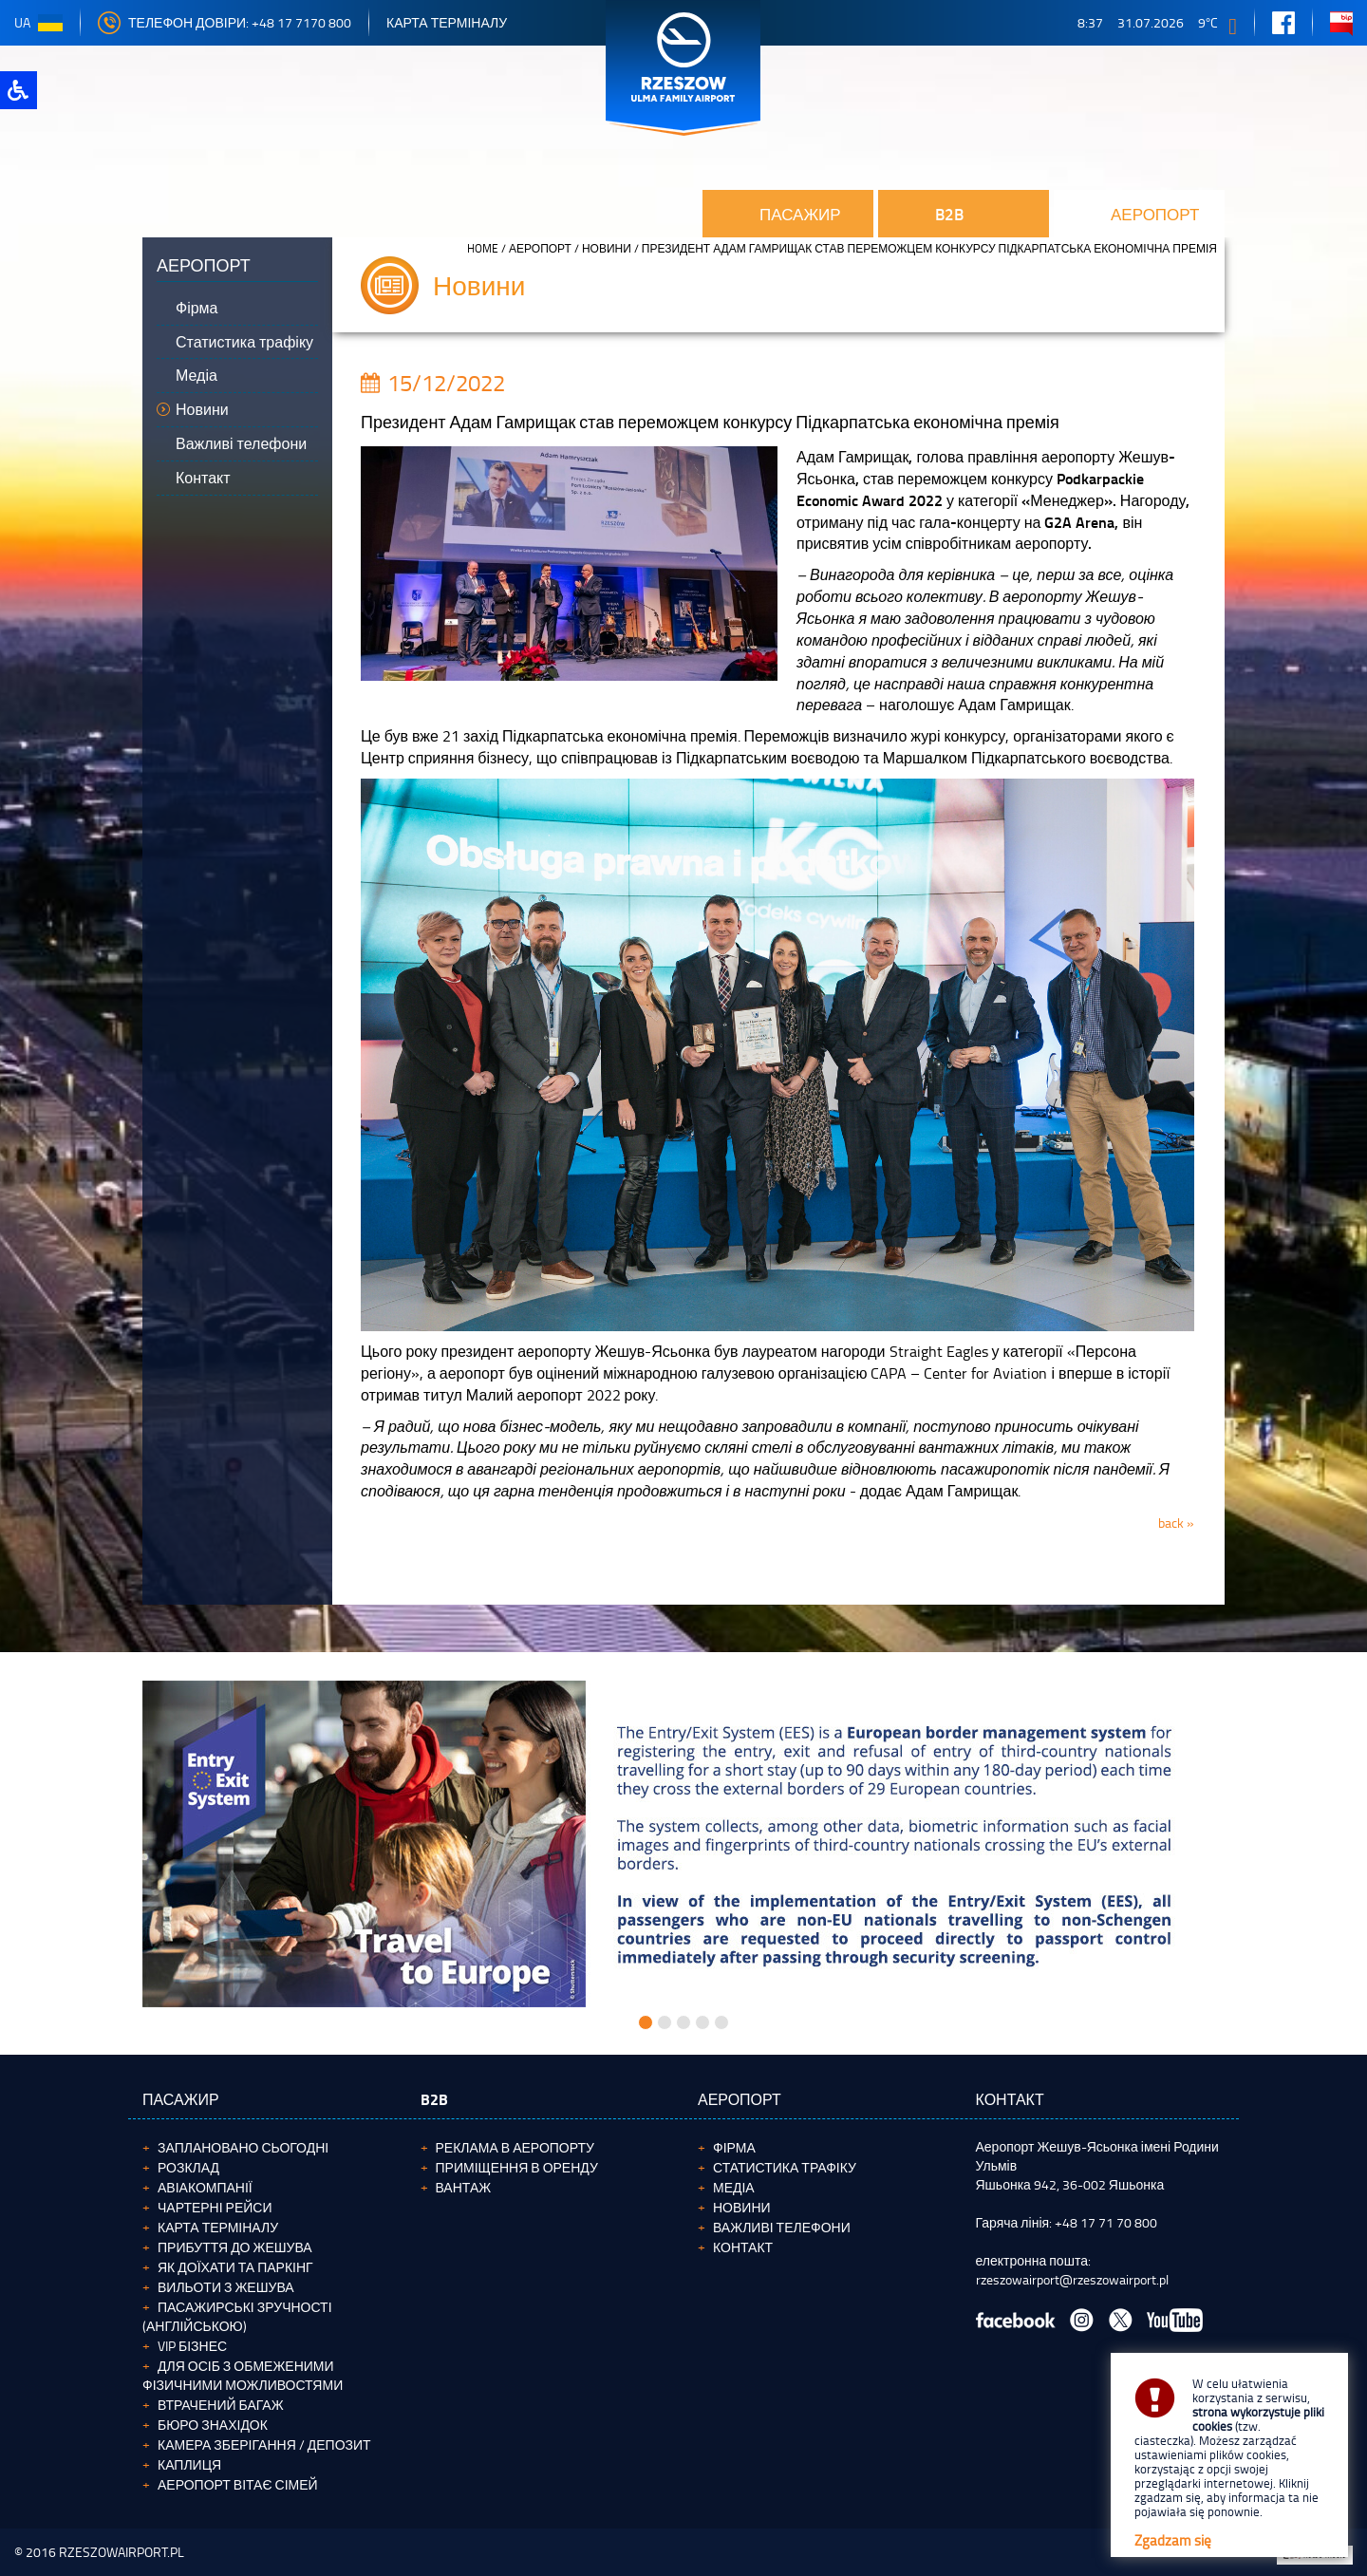 The image size is (1367, 2576). I want to click on Вильоти з Жешува, so click(226, 2287).